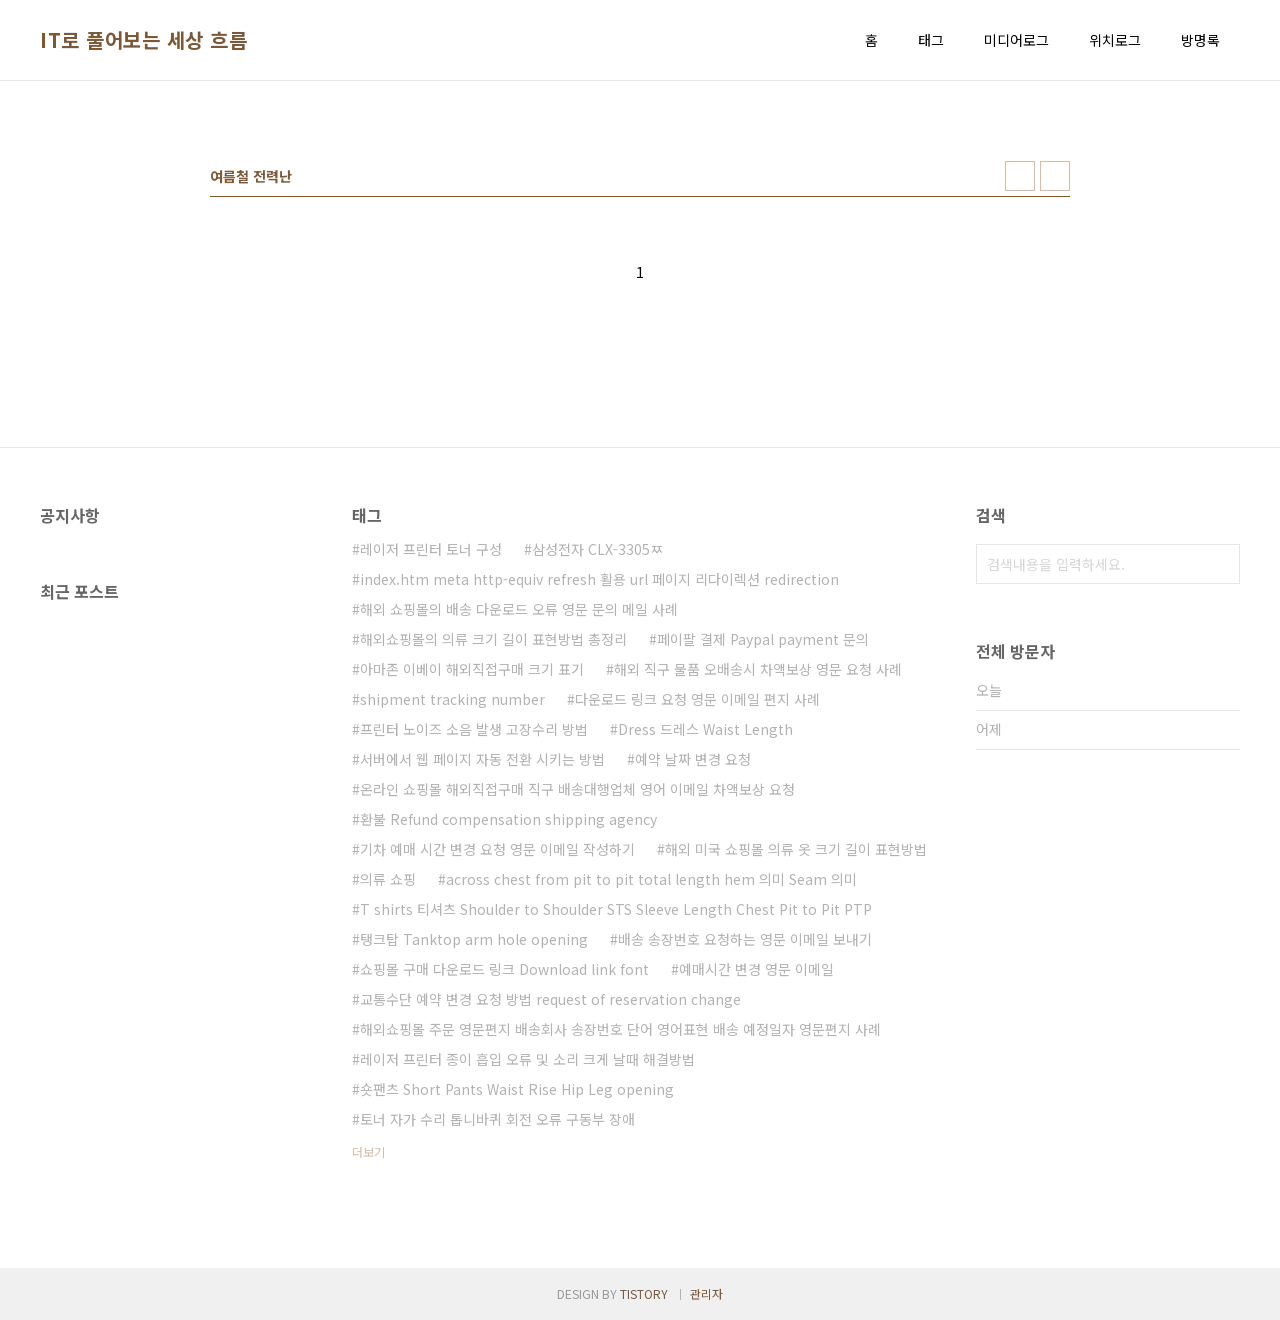 The image size is (1280, 1320). I want to click on 관리자, so click(706, 1293).